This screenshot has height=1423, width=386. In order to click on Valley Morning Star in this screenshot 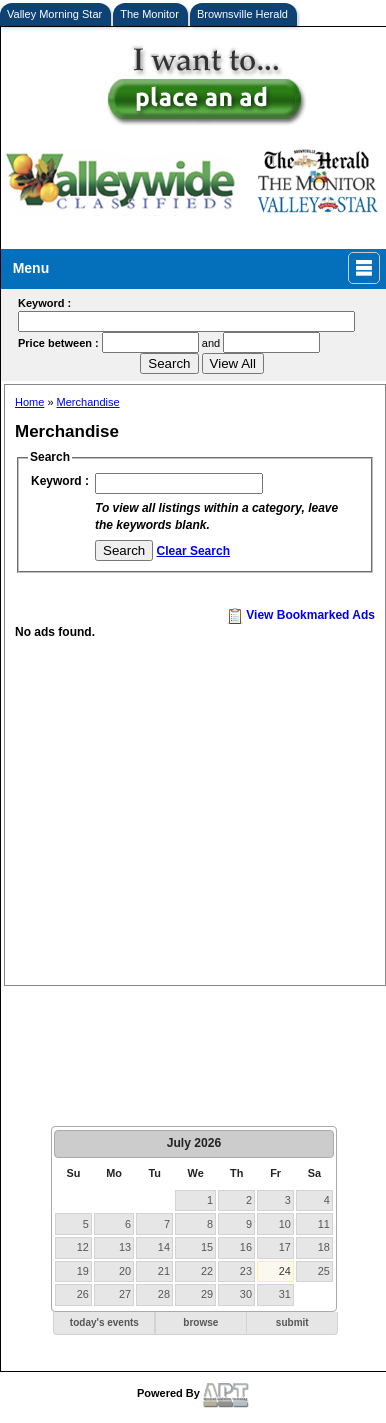, I will do `click(54, 14)`.